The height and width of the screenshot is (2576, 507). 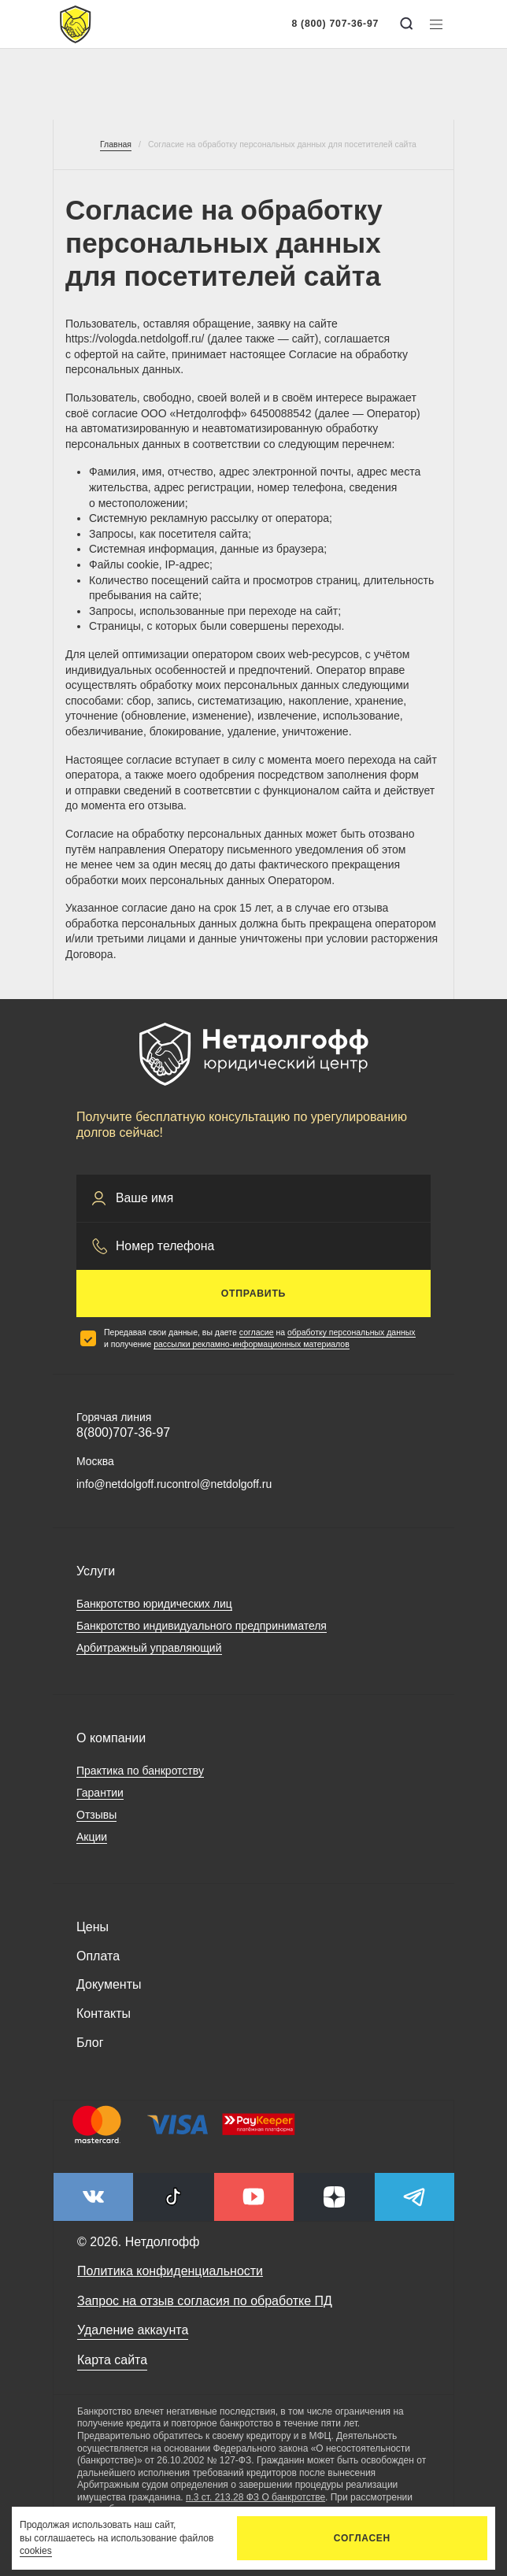 What do you see at coordinates (140, 1770) in the screenshot?
I see `Практика по банкротству` at bounding box center [140, 1770].